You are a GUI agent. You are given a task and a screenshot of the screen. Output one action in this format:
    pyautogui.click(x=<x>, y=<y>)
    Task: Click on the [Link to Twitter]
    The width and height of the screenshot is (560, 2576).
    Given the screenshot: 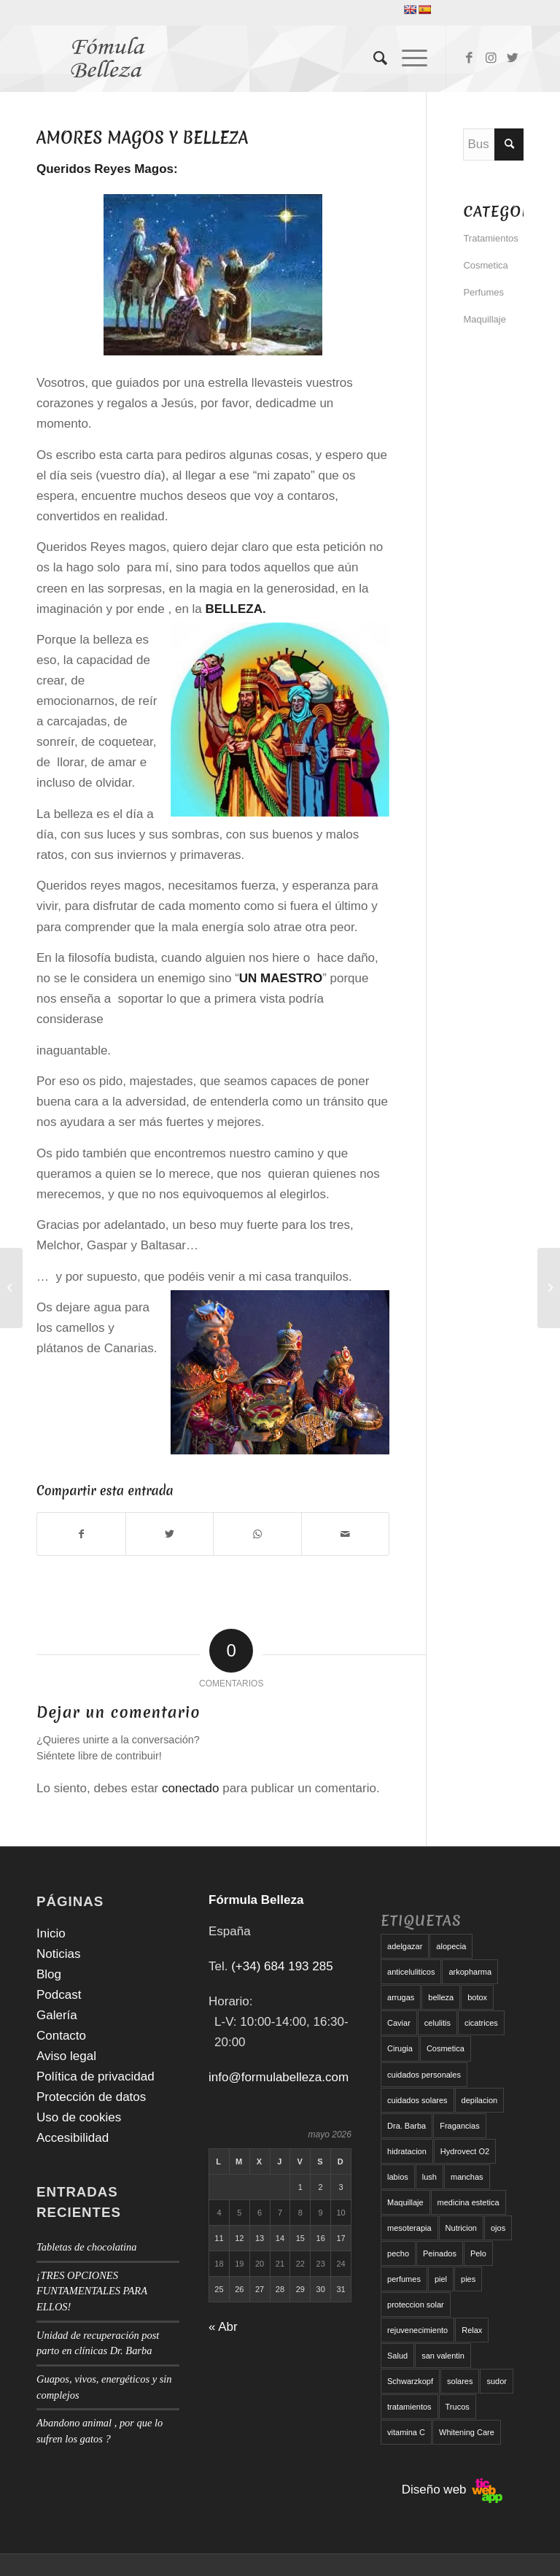 What is the action you would take?
    pyautogui.click(x=513, y=58)
    